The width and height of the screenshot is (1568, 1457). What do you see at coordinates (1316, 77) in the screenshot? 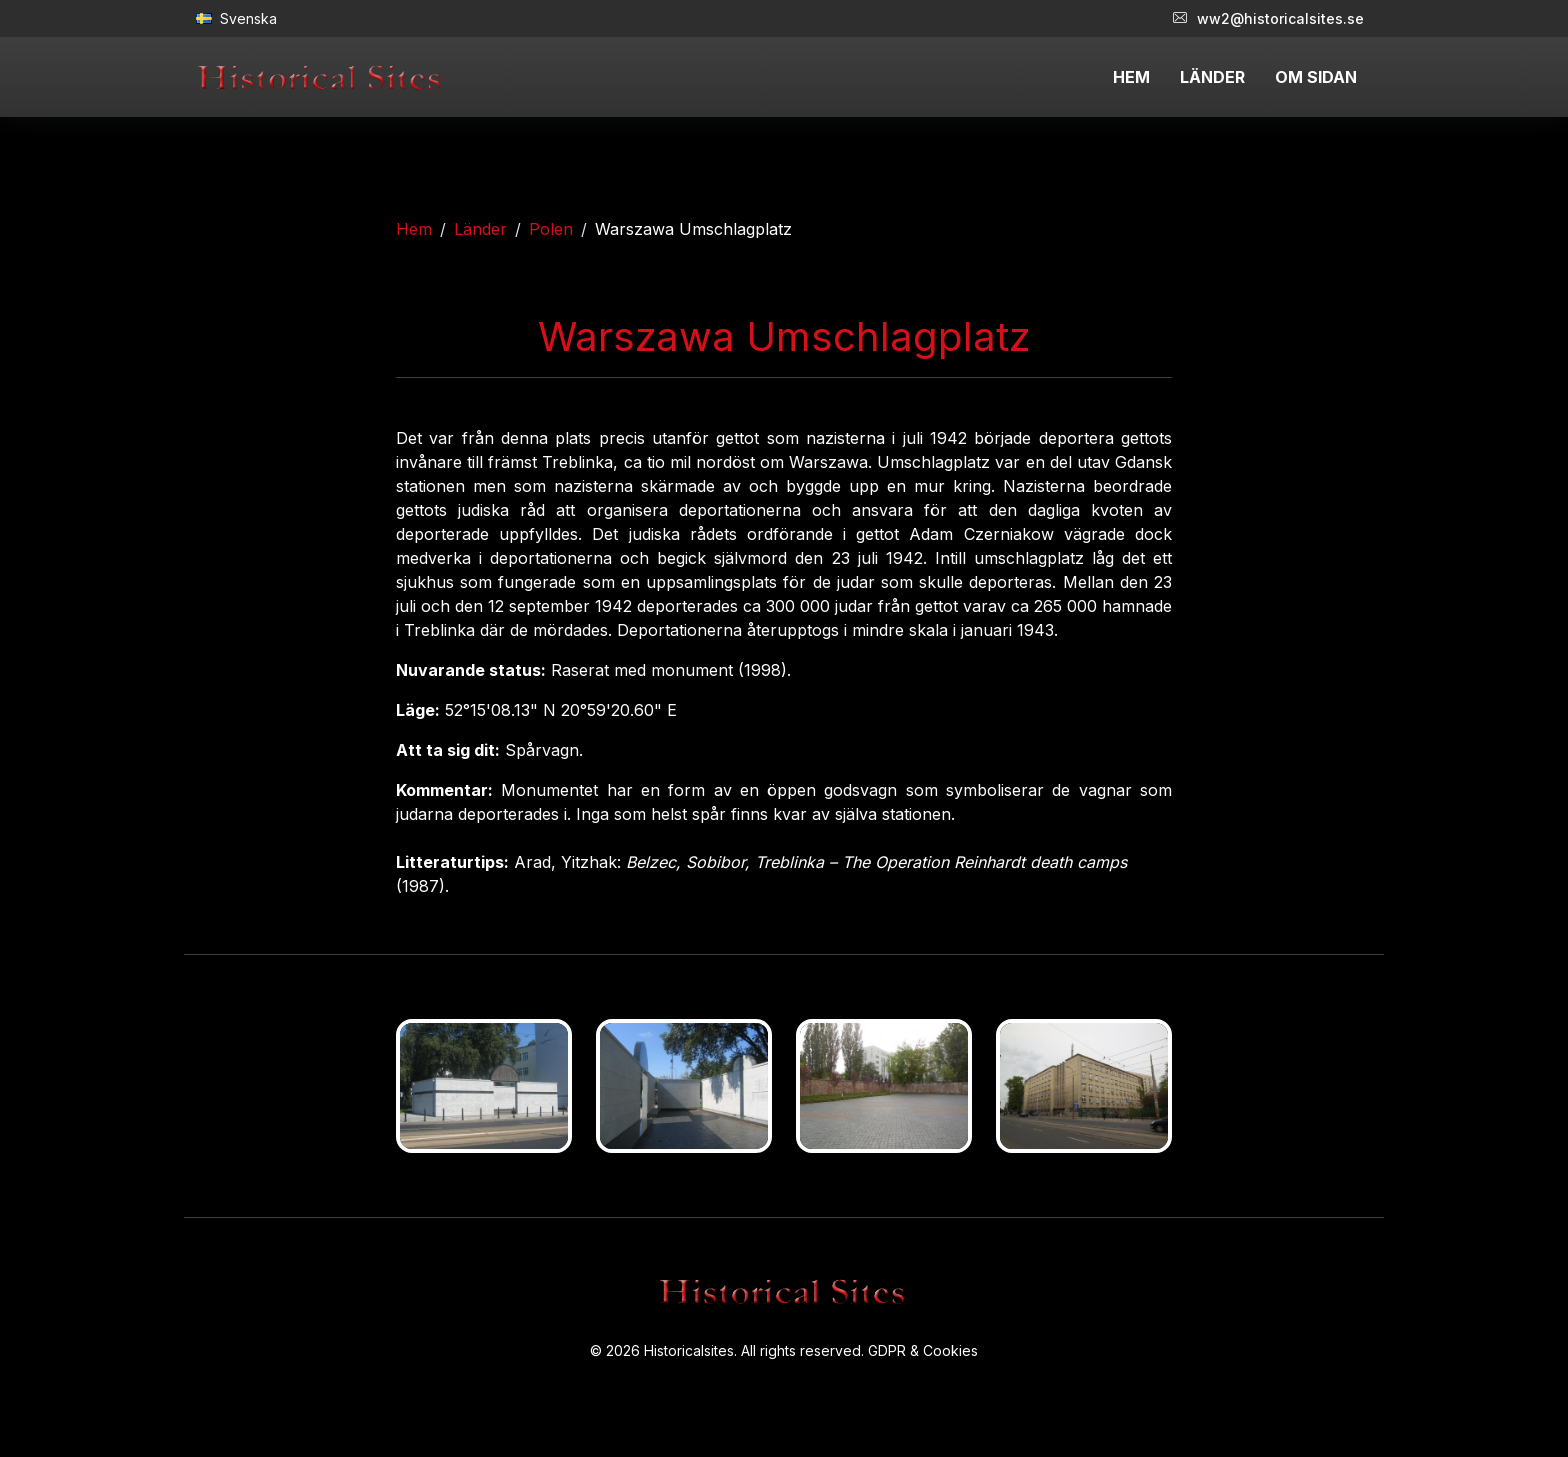
I see `OM SIDAN` at bounding box center [1316, 77].